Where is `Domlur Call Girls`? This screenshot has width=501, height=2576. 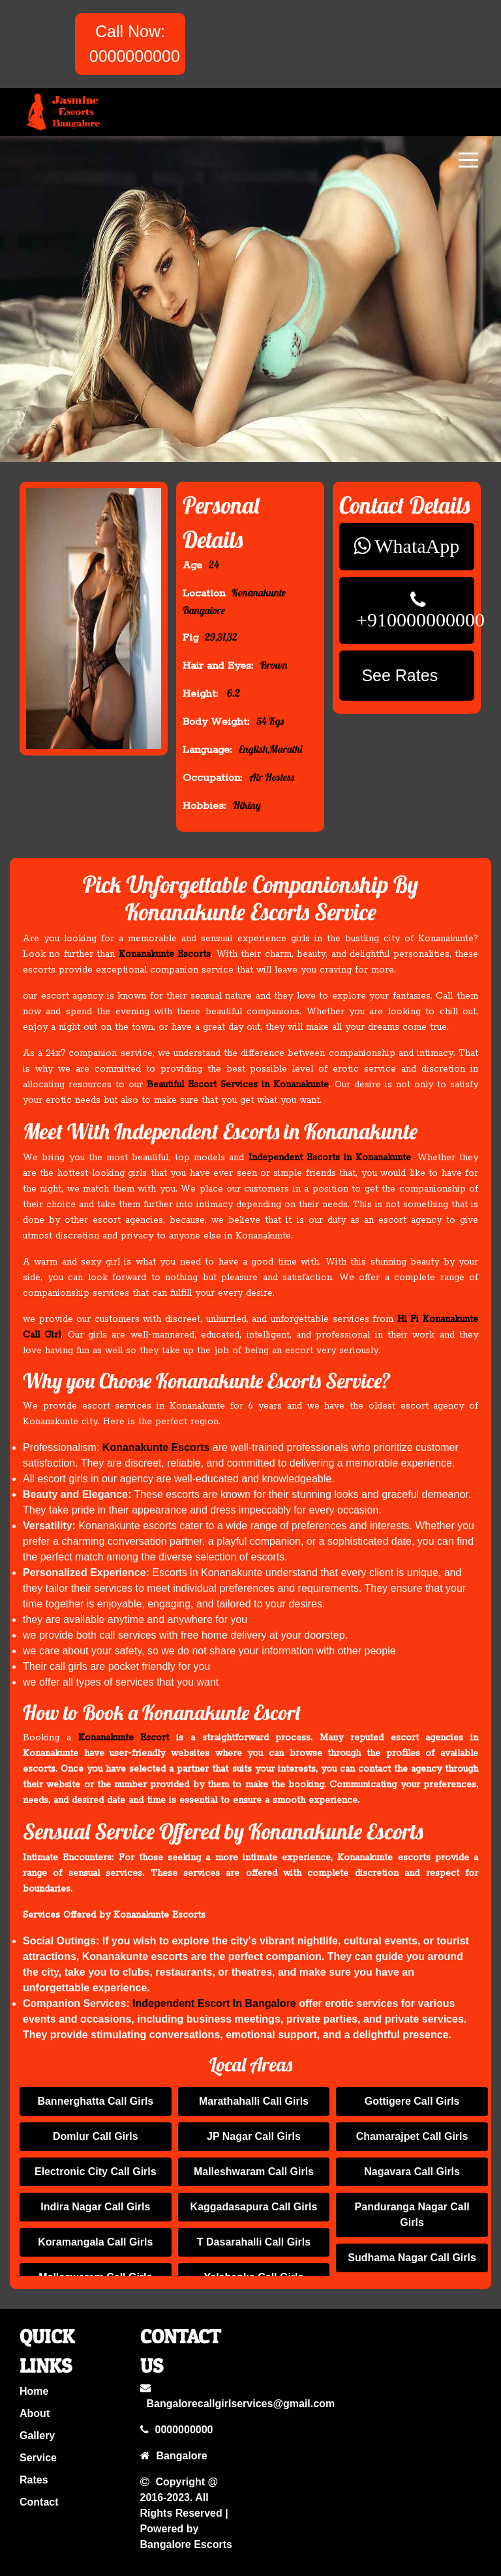 Domlur Call Girls is located at coordinates (95, 2136).